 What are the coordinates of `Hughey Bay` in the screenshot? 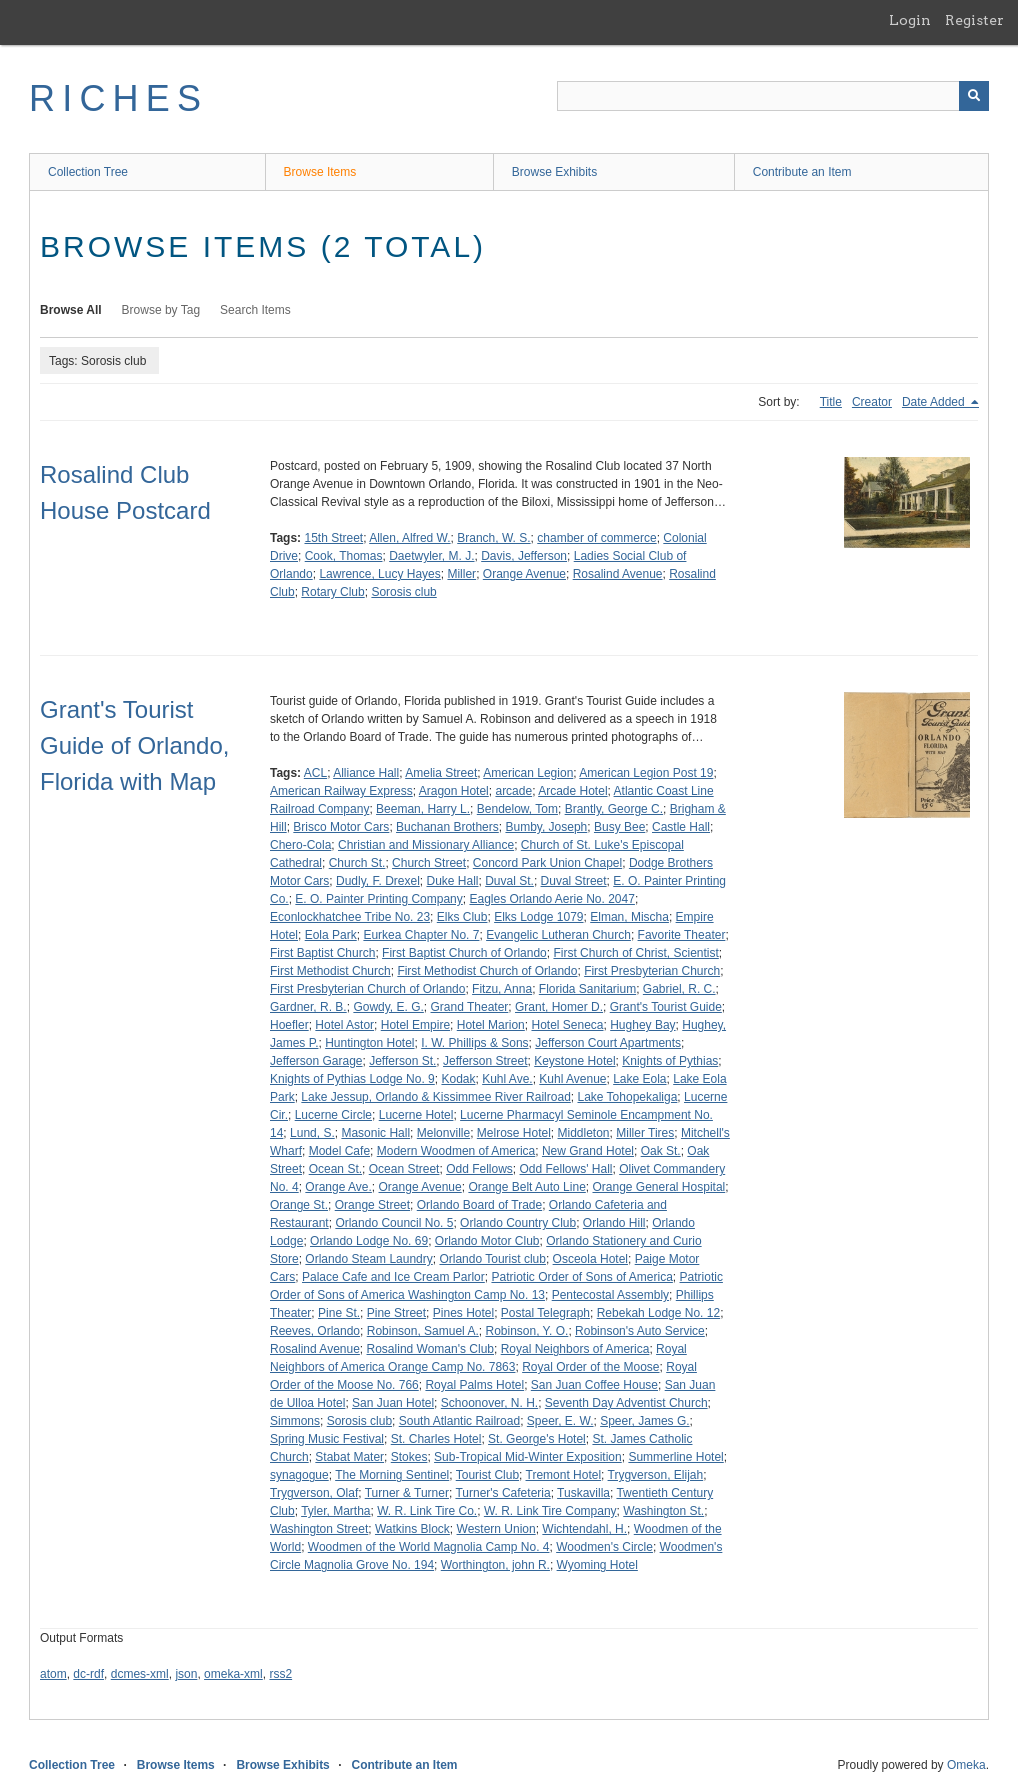 It's located at (642, 1025).